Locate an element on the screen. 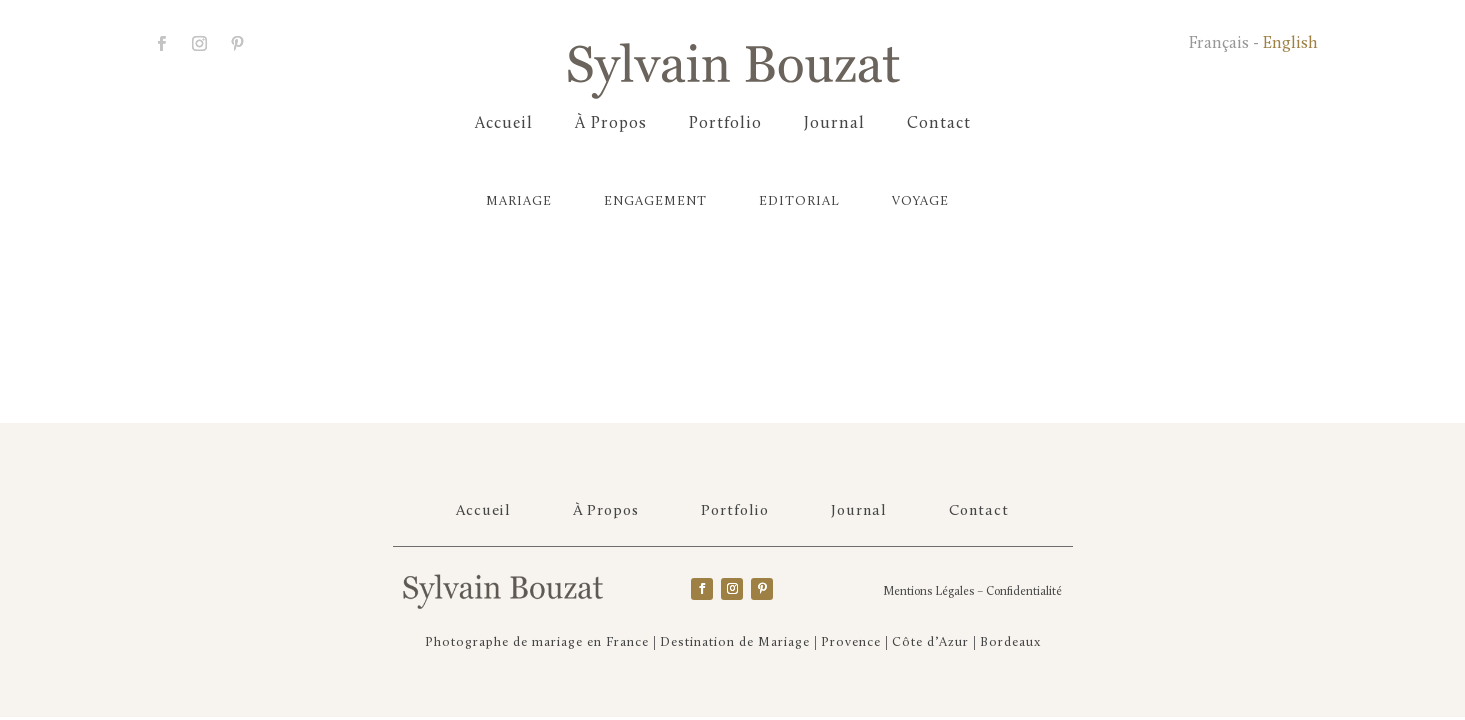 This screenshot has height=720, width=1465. Portfolio is located at coordinates (725, 124).